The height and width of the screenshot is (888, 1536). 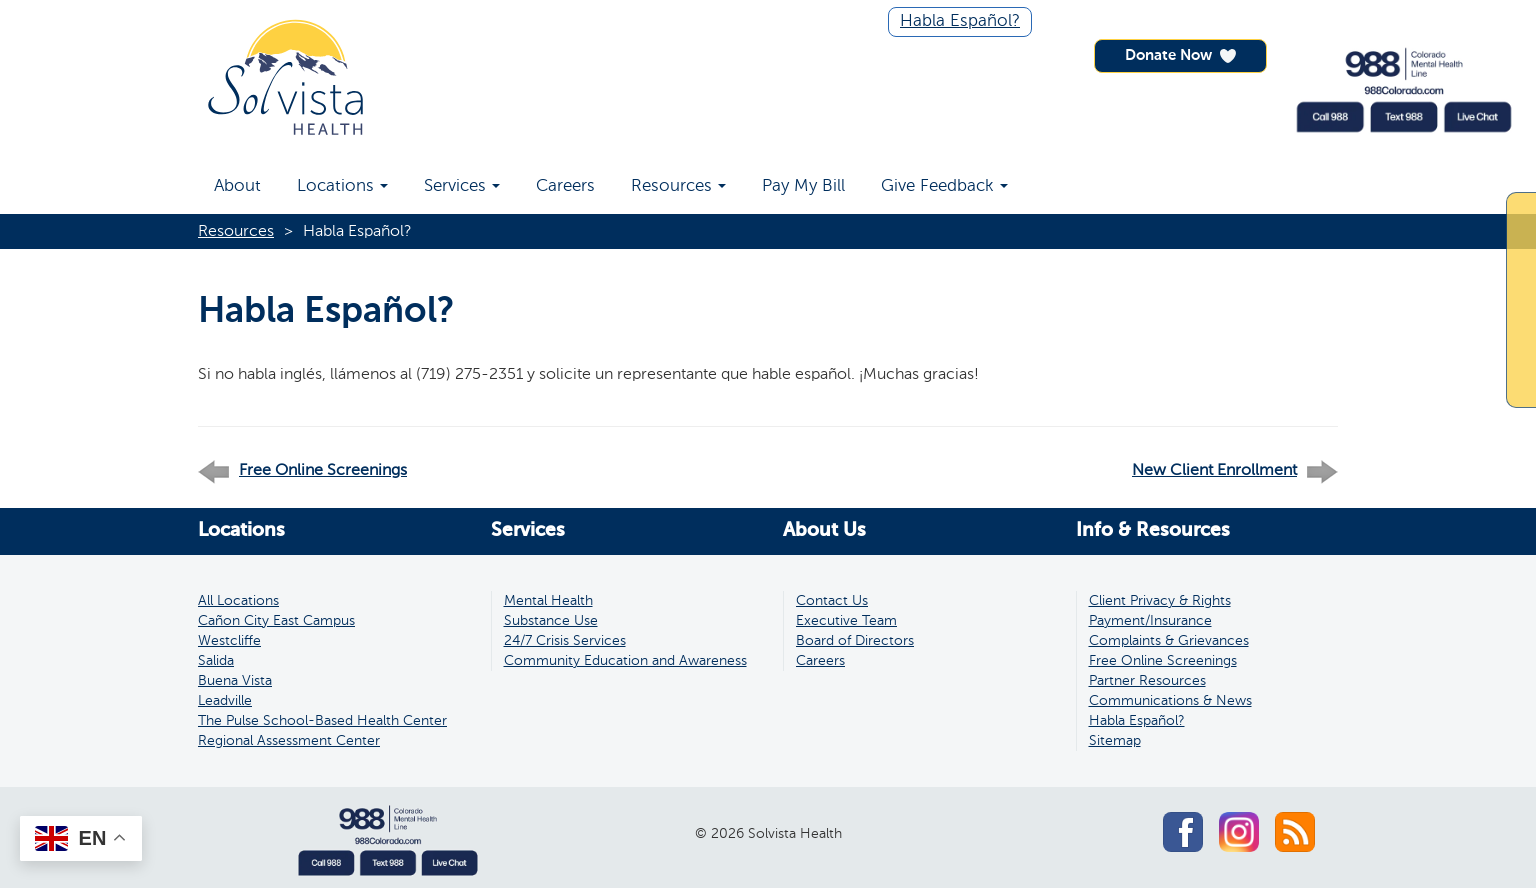 I want to click on Services, so click(x=462, y=186).